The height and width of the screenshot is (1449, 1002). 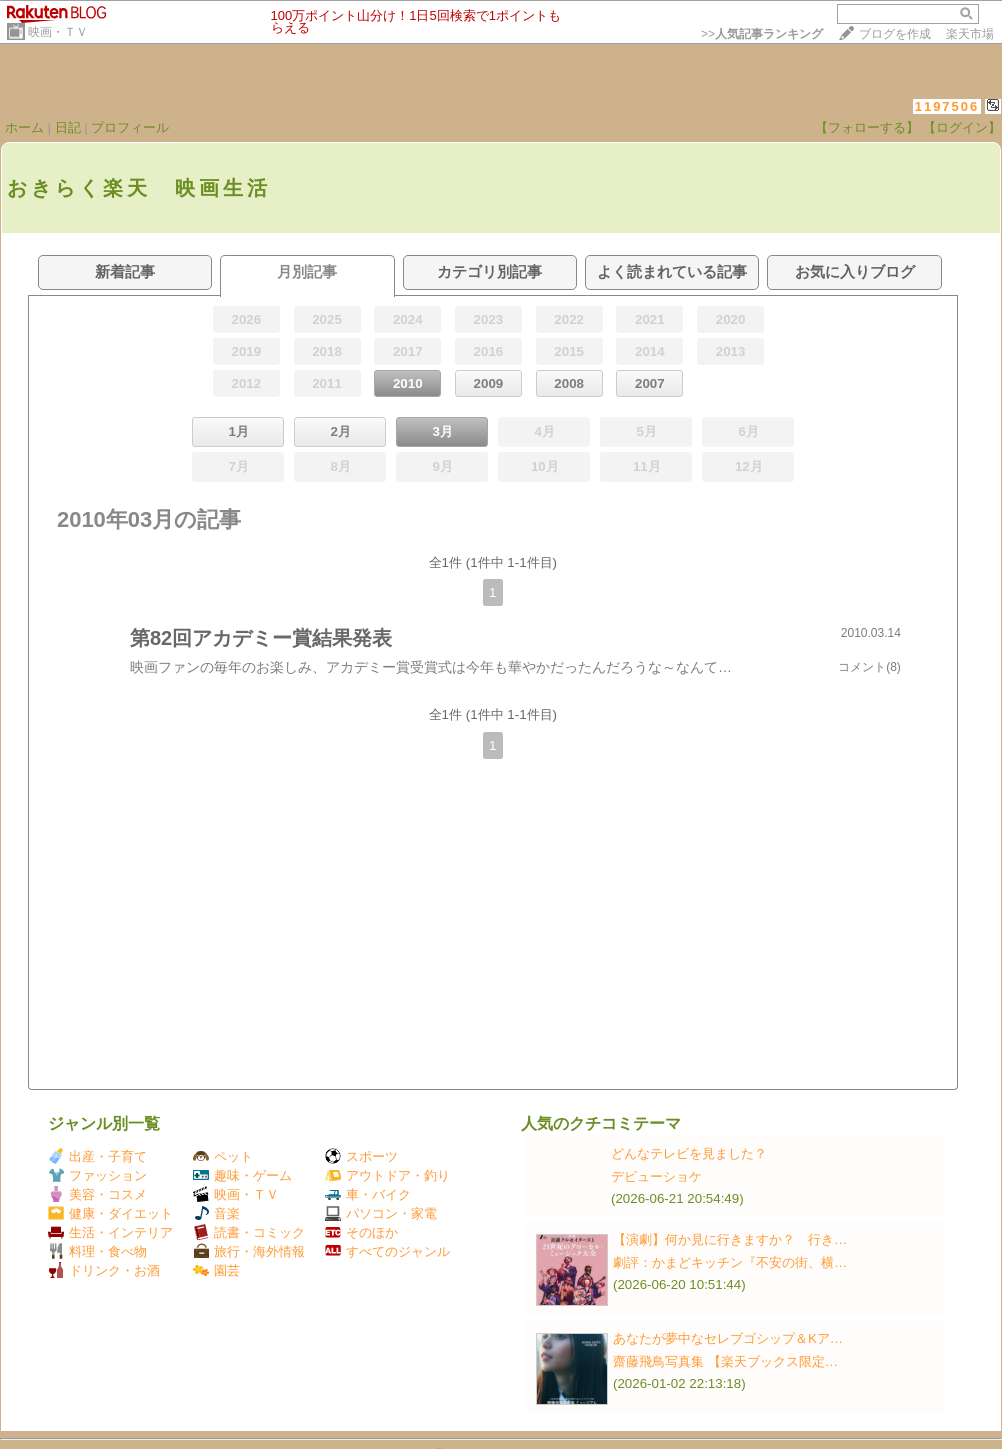 What do you see at coordinates (361, 1232) in the screenshot?
I see `そのほか` at bounding box center [361, 1232].